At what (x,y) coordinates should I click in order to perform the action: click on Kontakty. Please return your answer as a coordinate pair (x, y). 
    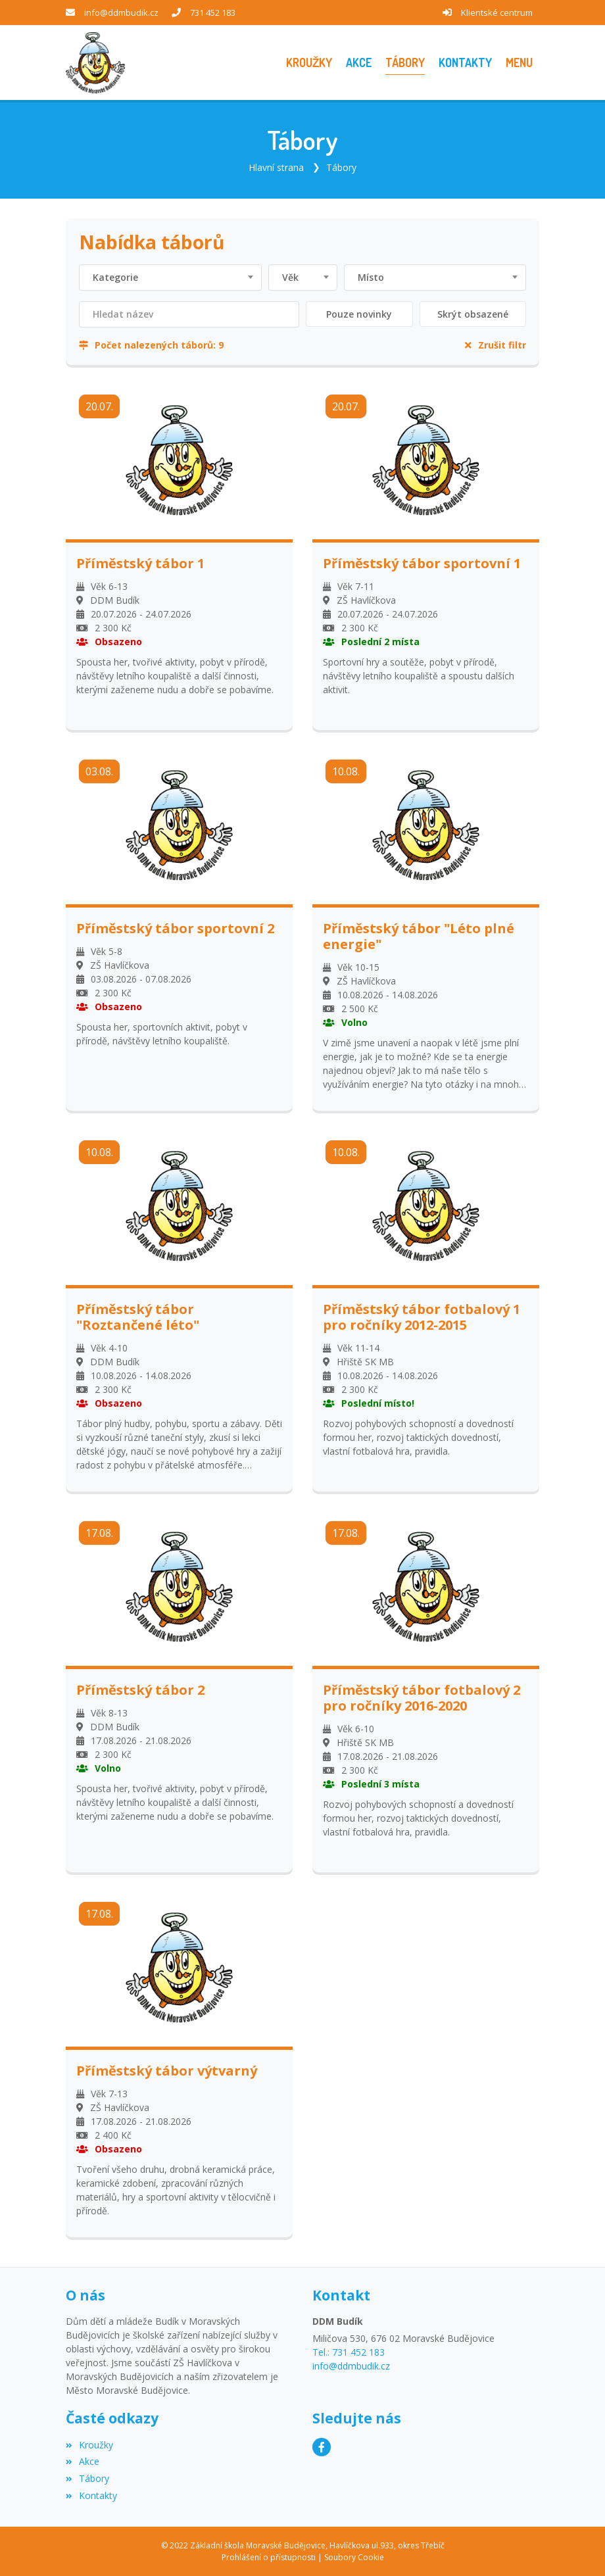
    Looking at the image, I should click on (91, 2495).